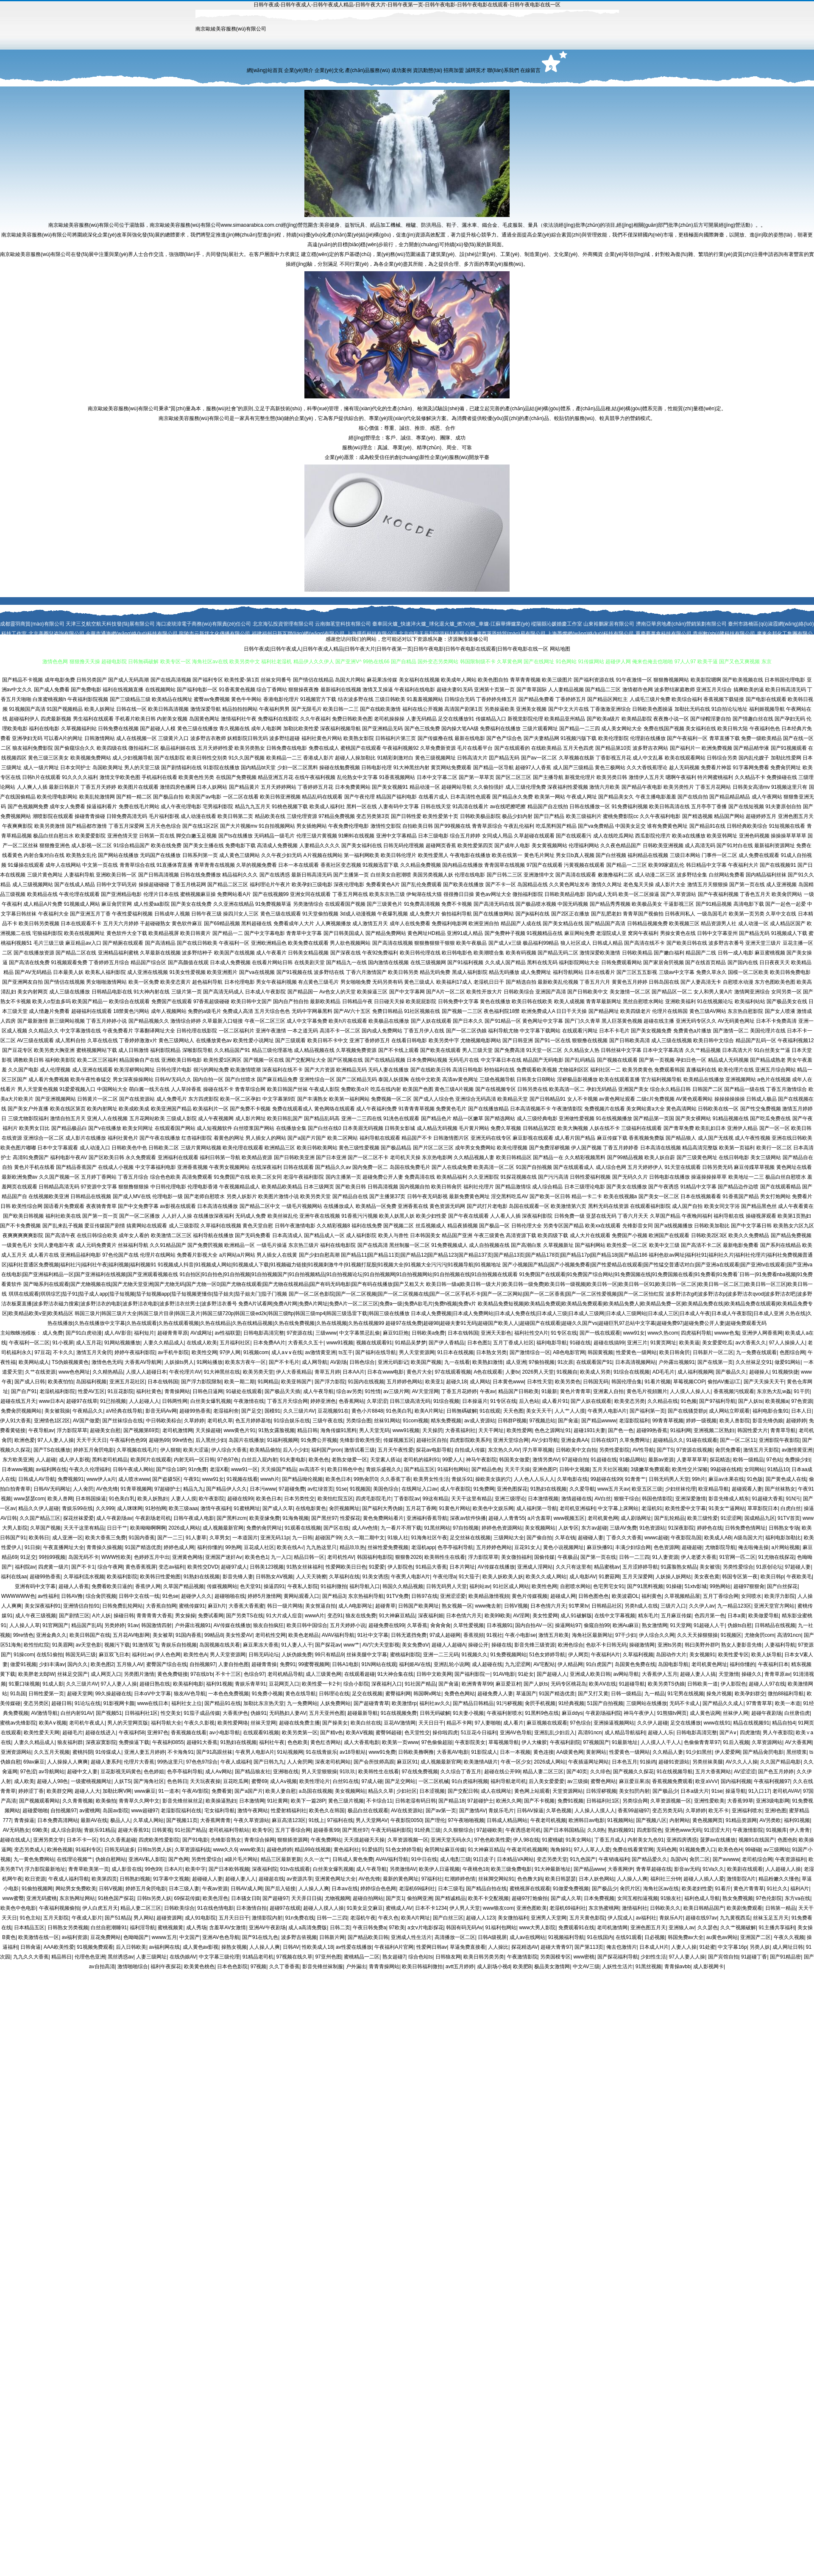 This screenshot has width=814, height=2576. What do you see at coordinates (138, 1206) in the screenshot?
I see `国产中文免费字幕` at bounding box center [138, 1206].